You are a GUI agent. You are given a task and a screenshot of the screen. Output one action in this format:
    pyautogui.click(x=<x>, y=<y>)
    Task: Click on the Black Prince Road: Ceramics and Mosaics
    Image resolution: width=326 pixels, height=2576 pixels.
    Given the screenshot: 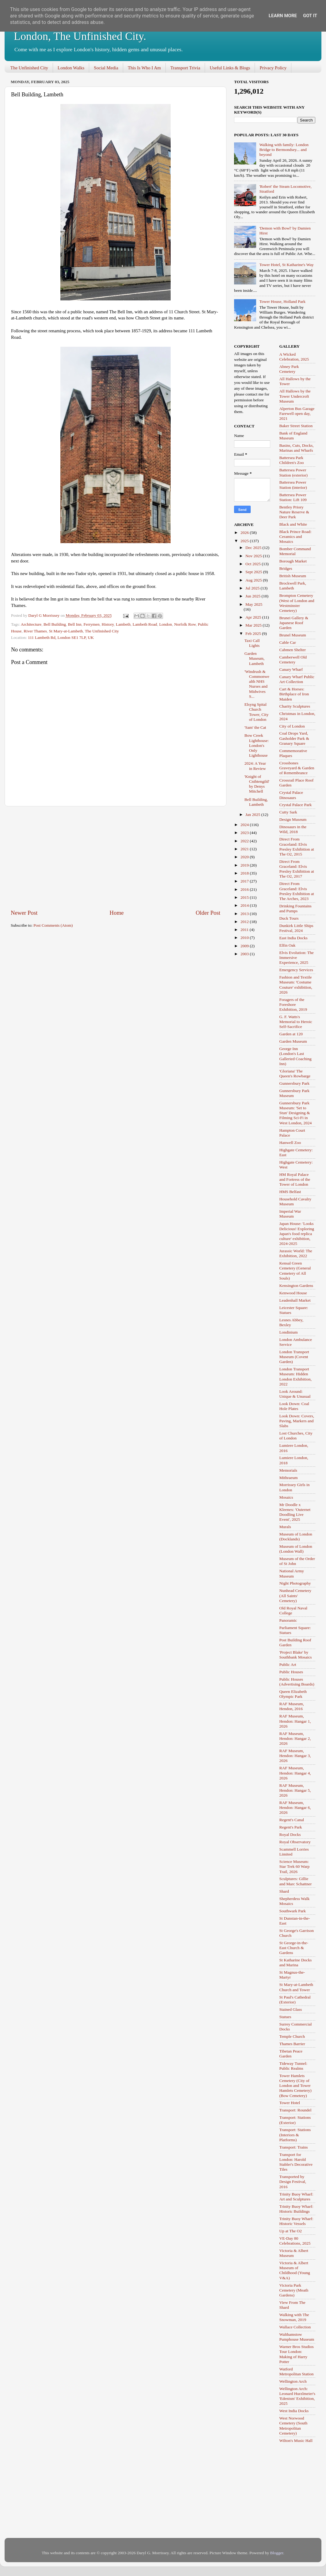 What is the action you would take?
    pyautogui.click(x=295, y=536)
    